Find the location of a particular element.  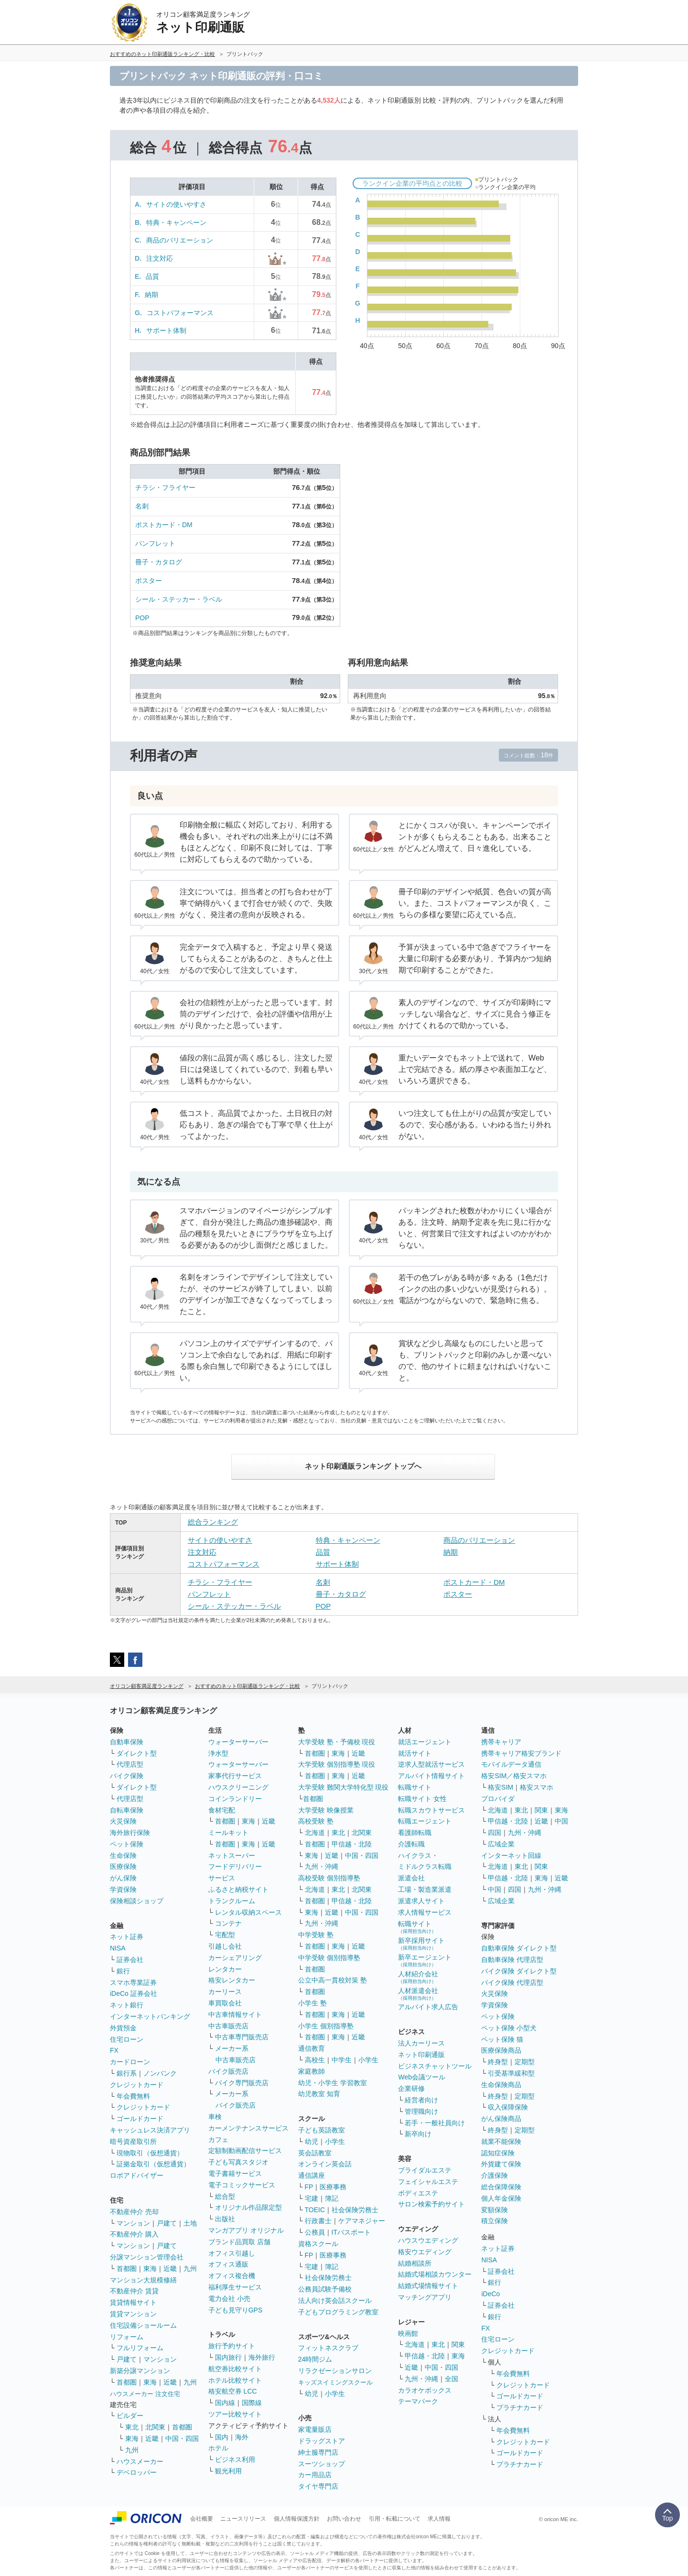

英会話教室 is located at coordinates (315, 2153).